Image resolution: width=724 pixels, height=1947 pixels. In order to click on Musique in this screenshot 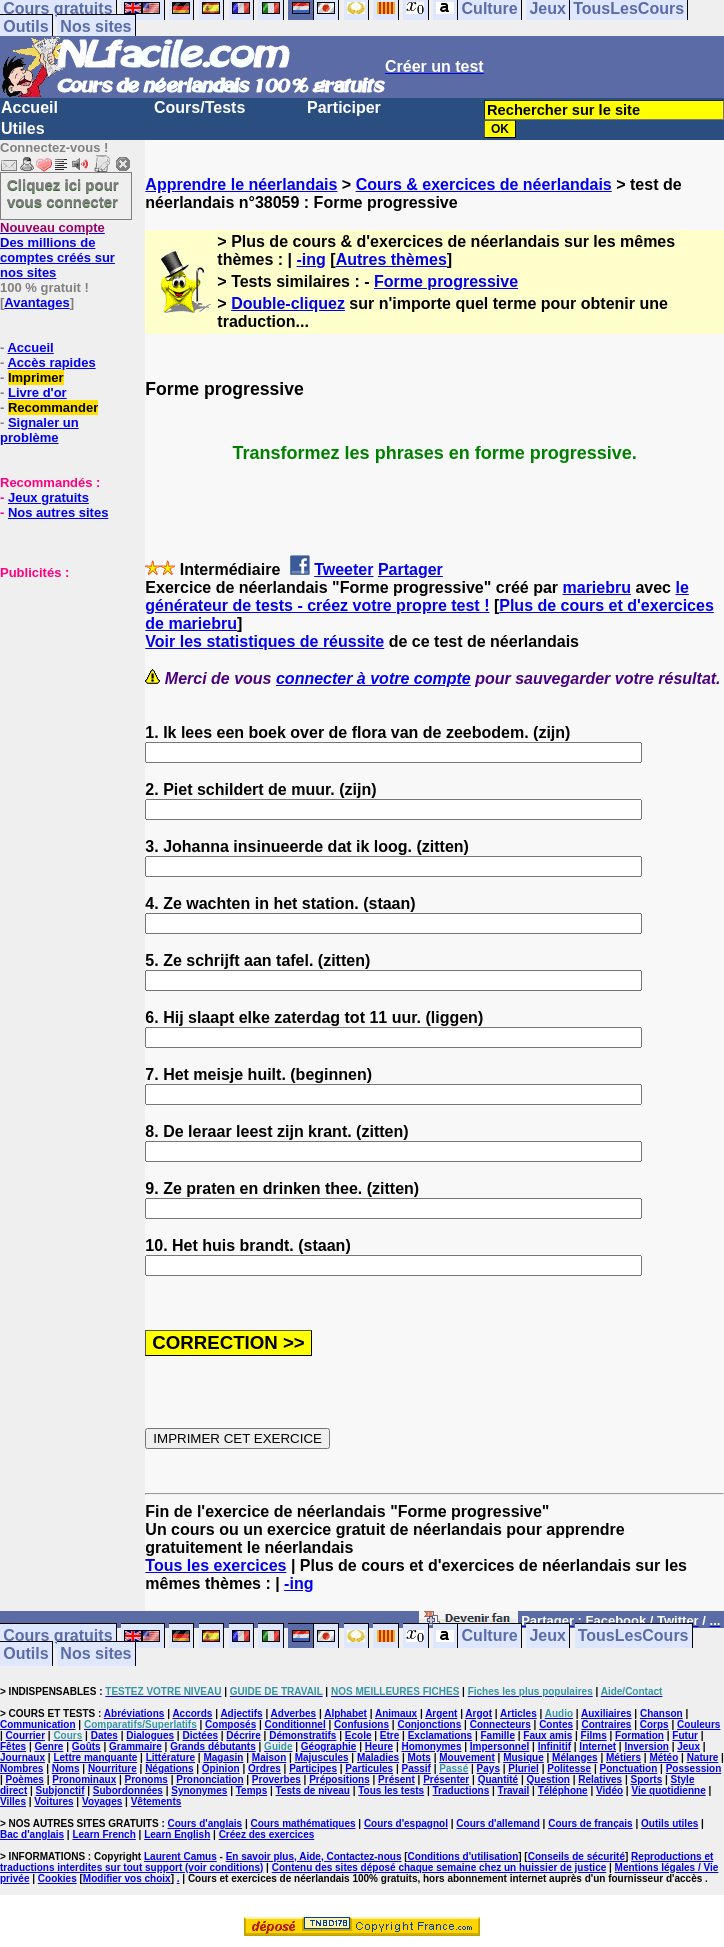, I will do `click(523, 1757)`.